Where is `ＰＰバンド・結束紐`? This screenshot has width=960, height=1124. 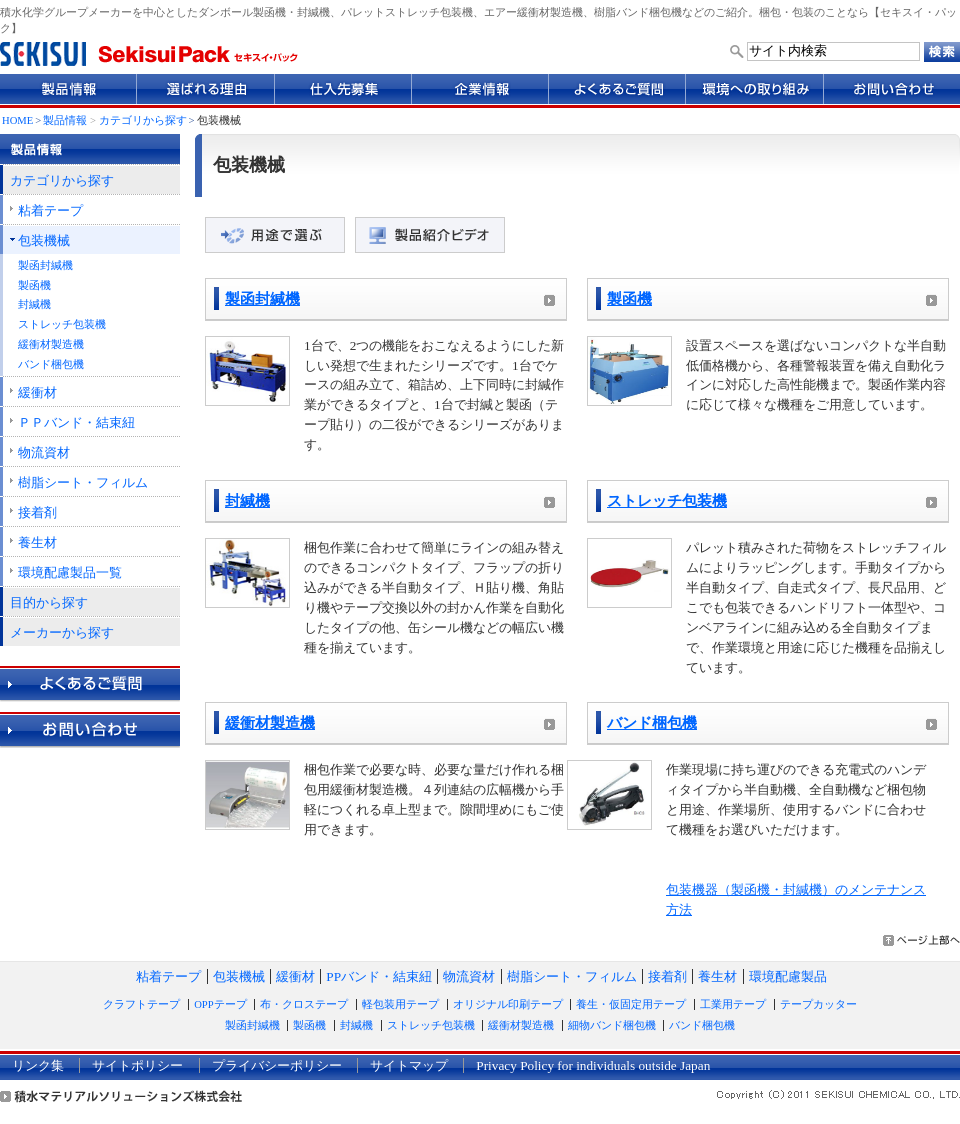 ＰＰバンド・結束紐 is located at coordinates (76, 422).